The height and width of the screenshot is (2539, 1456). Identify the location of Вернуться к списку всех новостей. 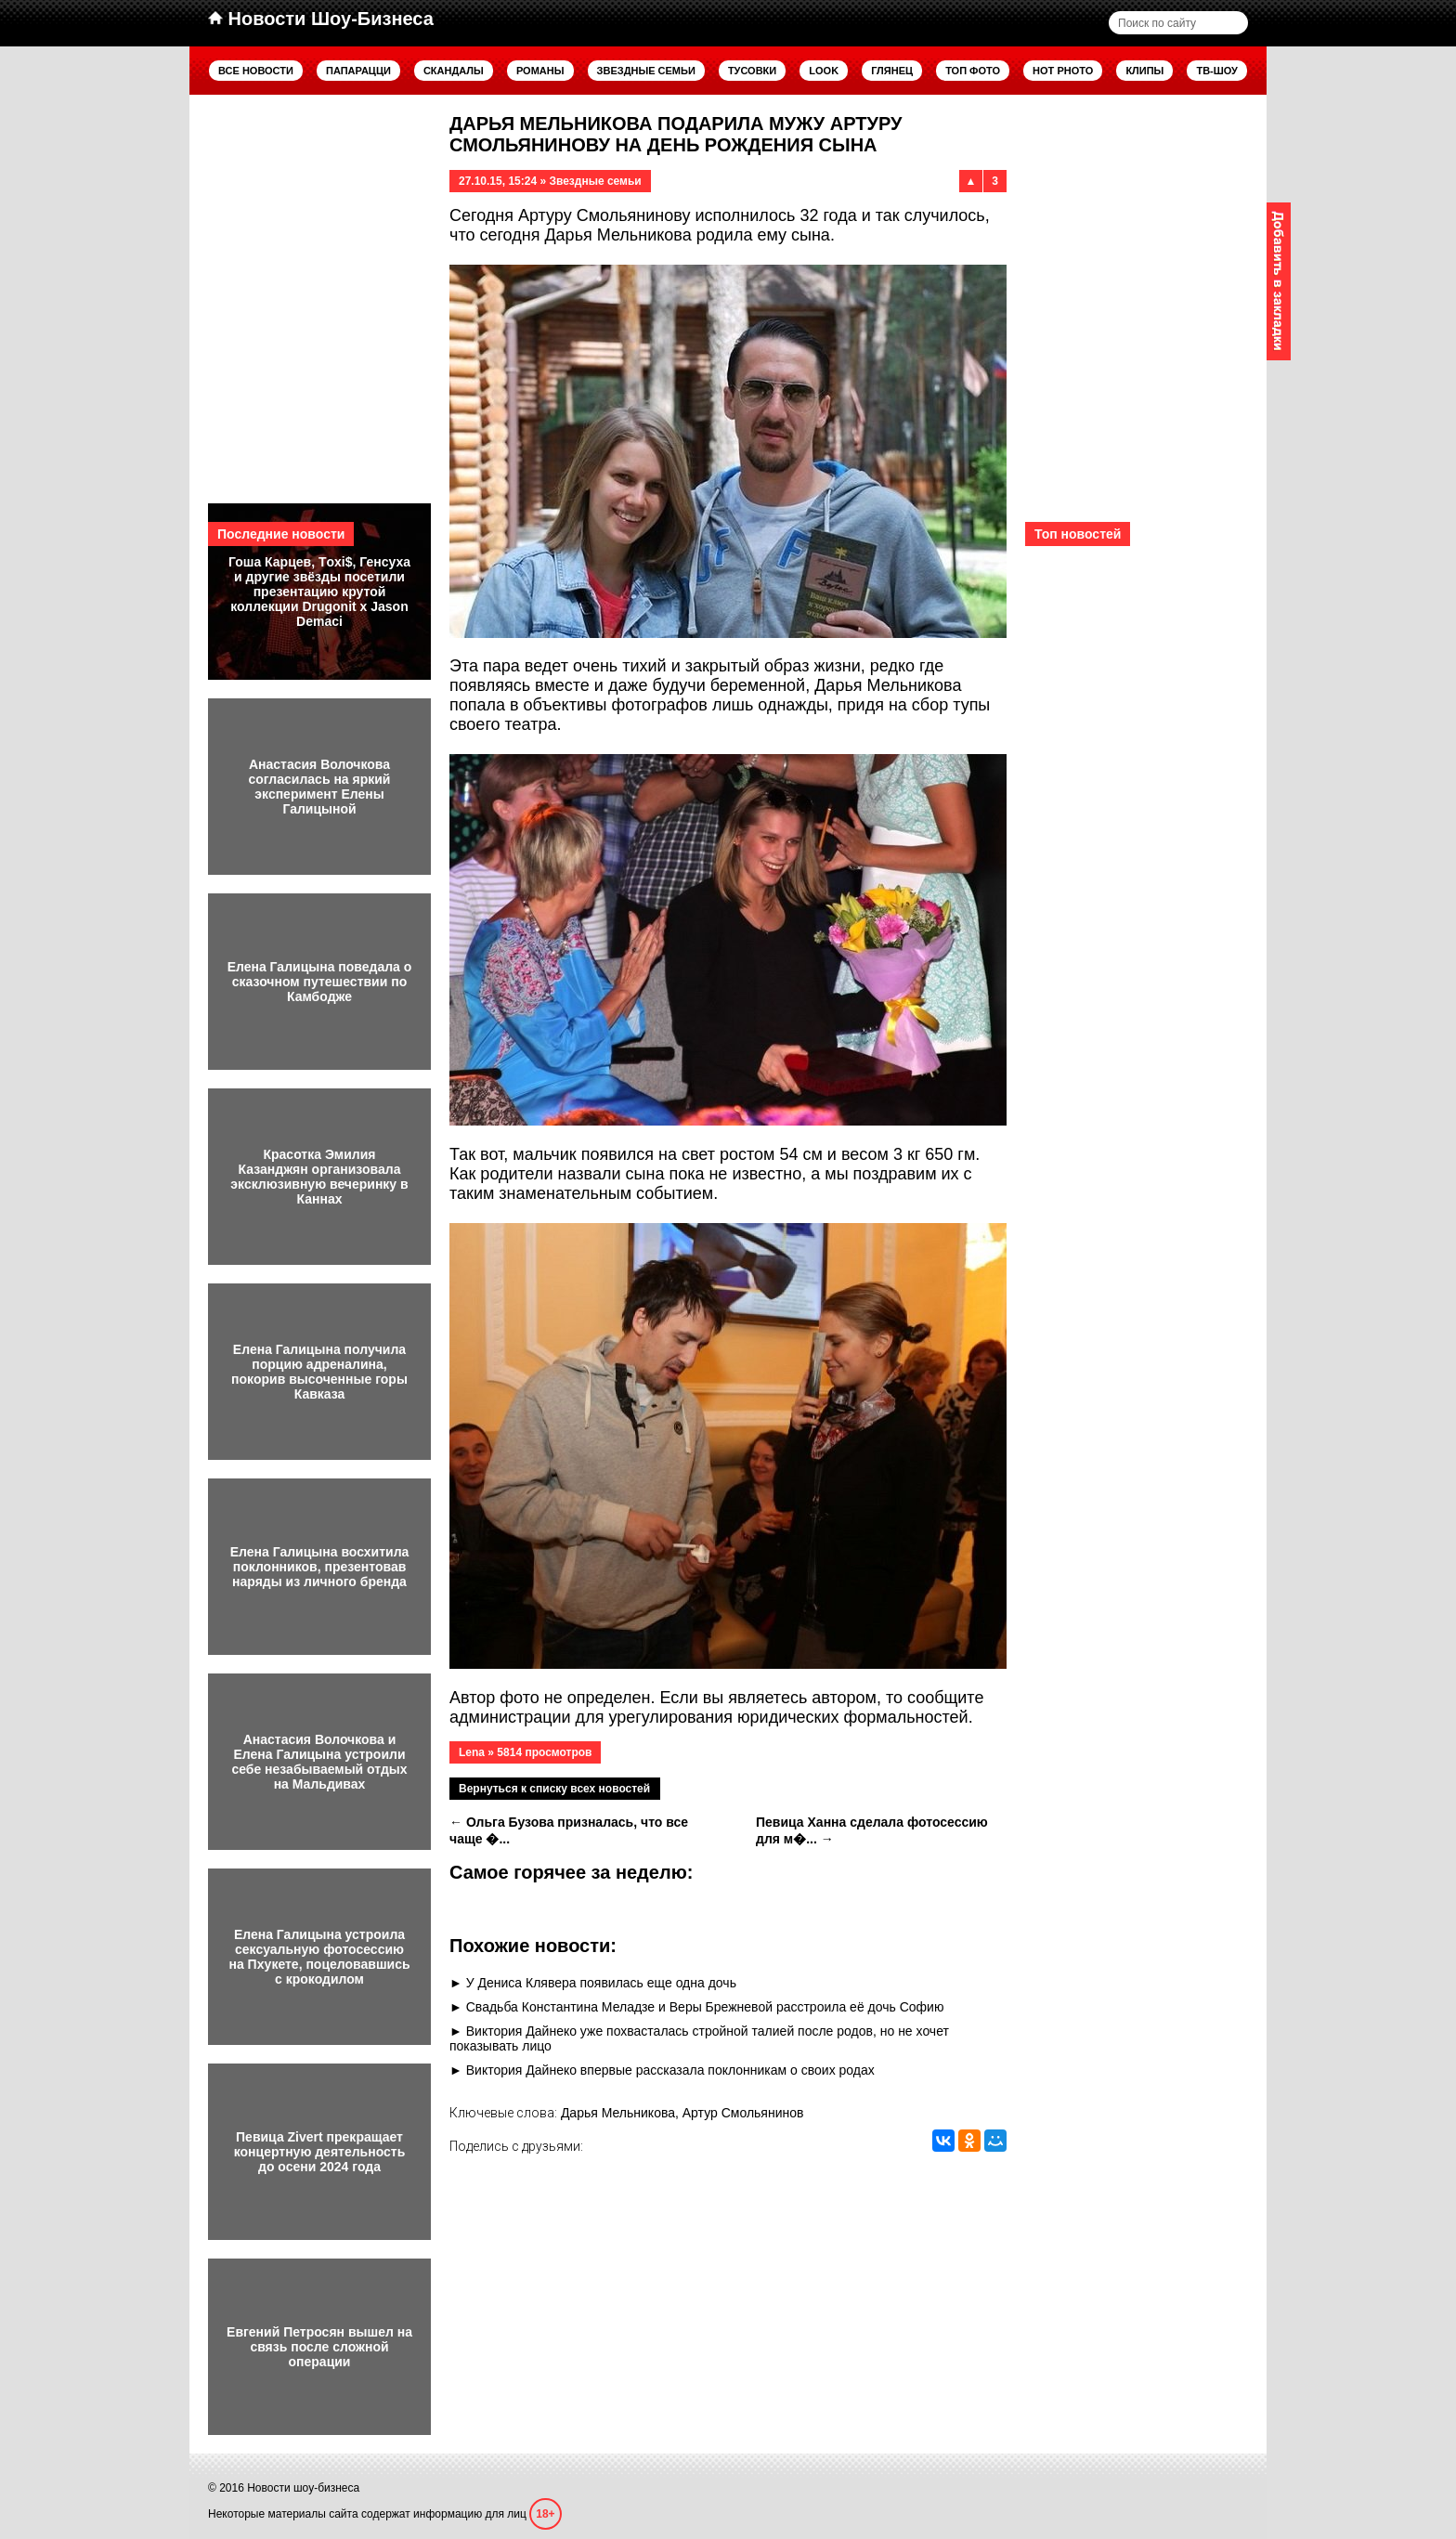
(554, 1788).